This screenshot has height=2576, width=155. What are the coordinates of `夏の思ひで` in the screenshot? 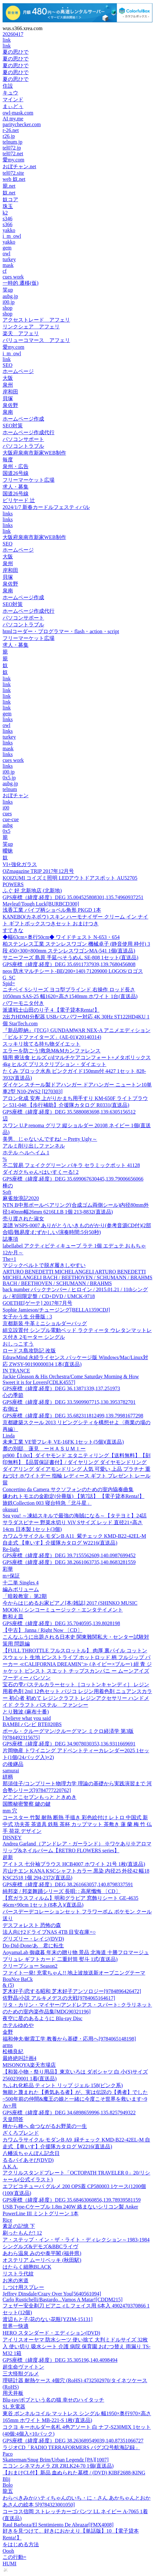 It's located at (16, 52).